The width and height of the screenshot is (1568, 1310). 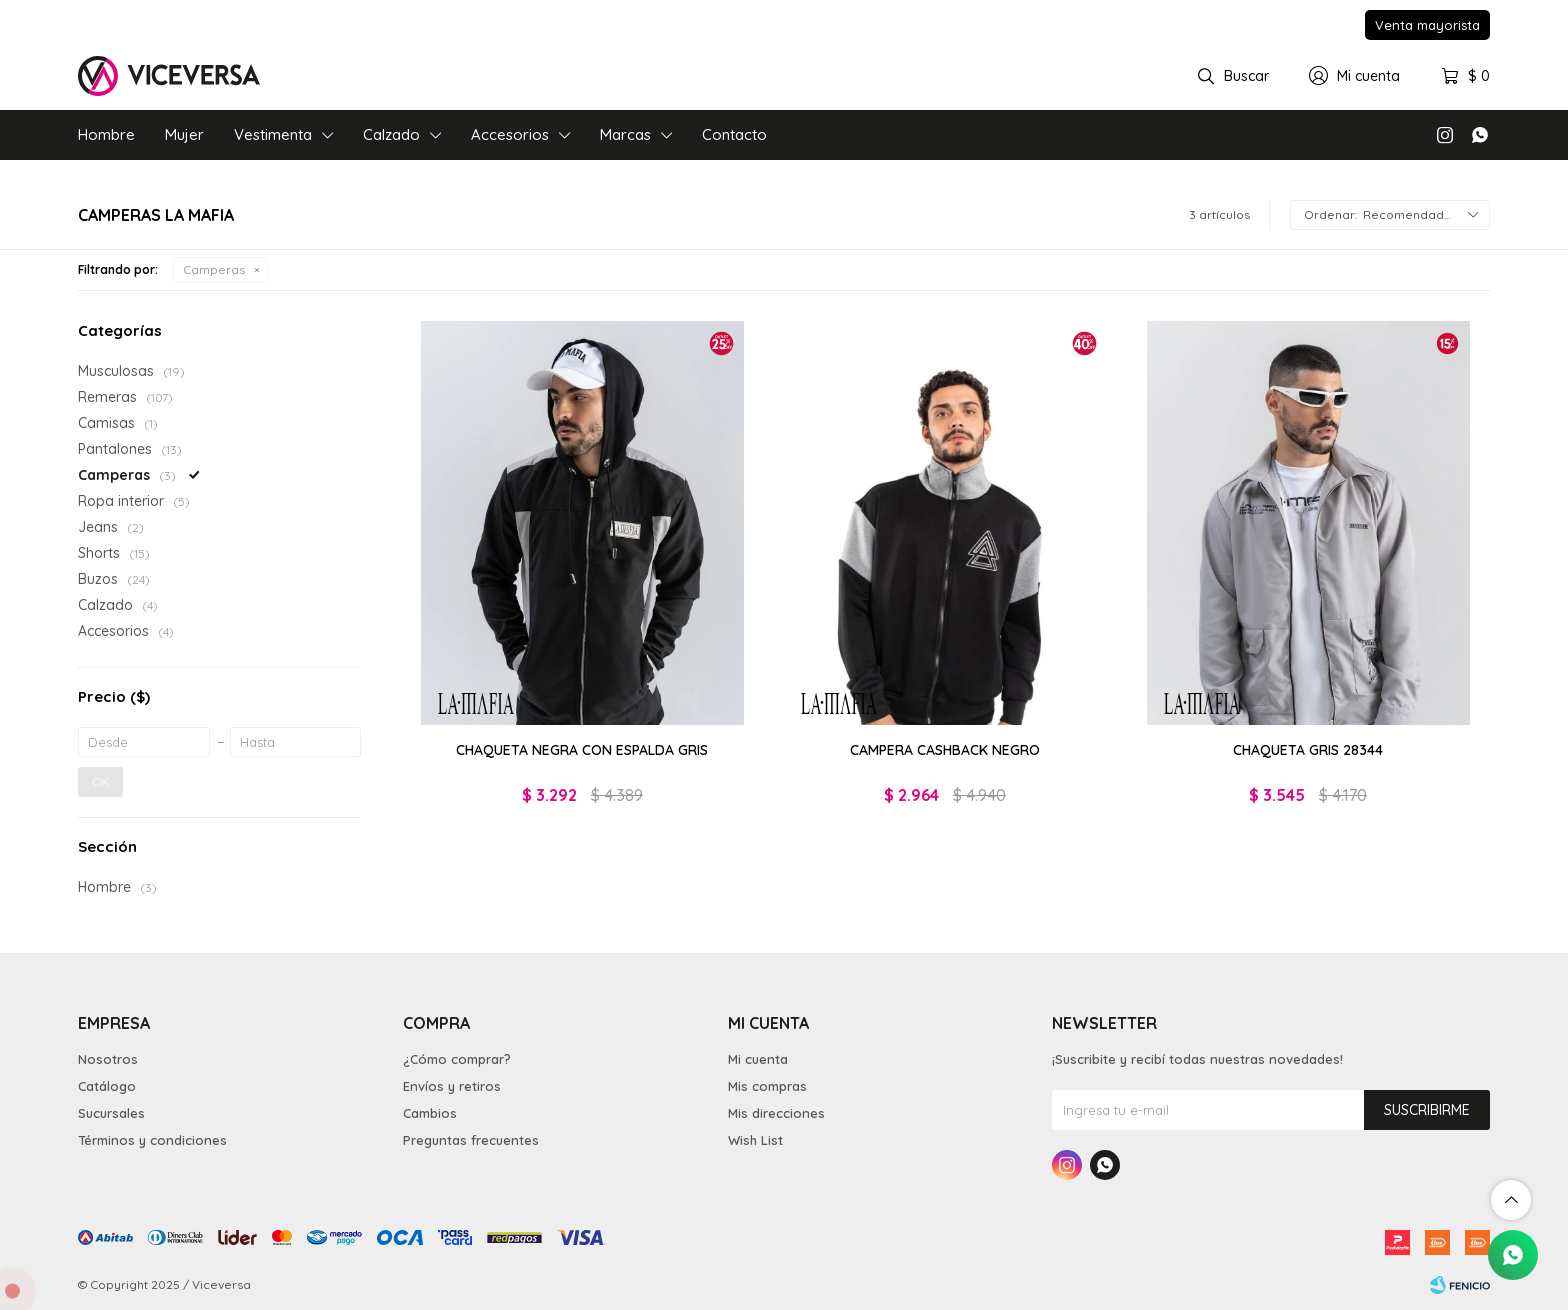 I want to click on Envíos y retiros, so click(x=452, y=1086).